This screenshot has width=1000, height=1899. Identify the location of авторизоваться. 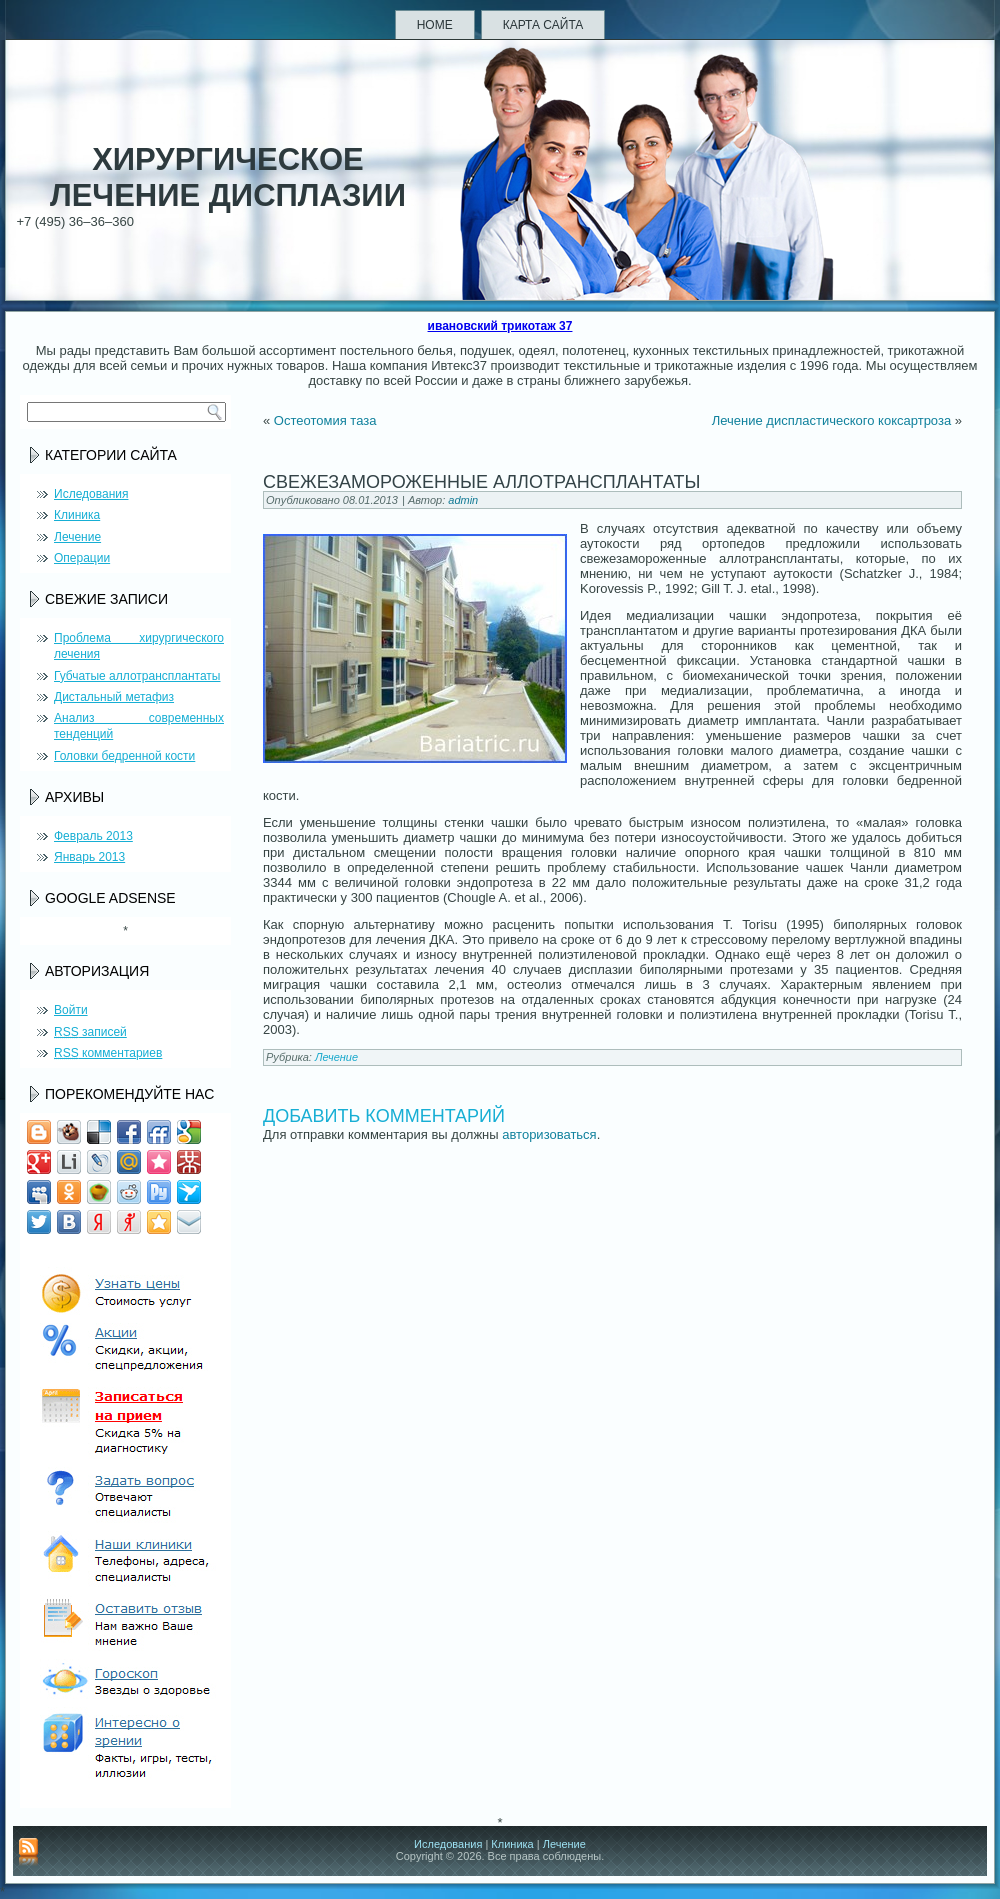
(549, 1134).